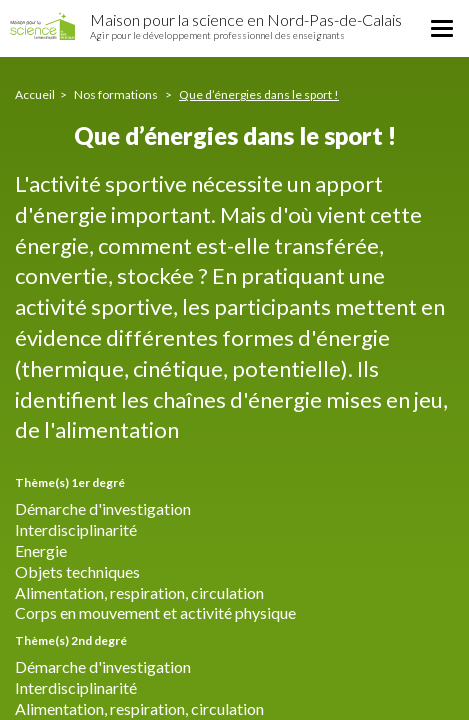 The image size is (469, 720). Describe the element at coordinates (35, 94) in the screenshot. I see `Accueil` at that location.